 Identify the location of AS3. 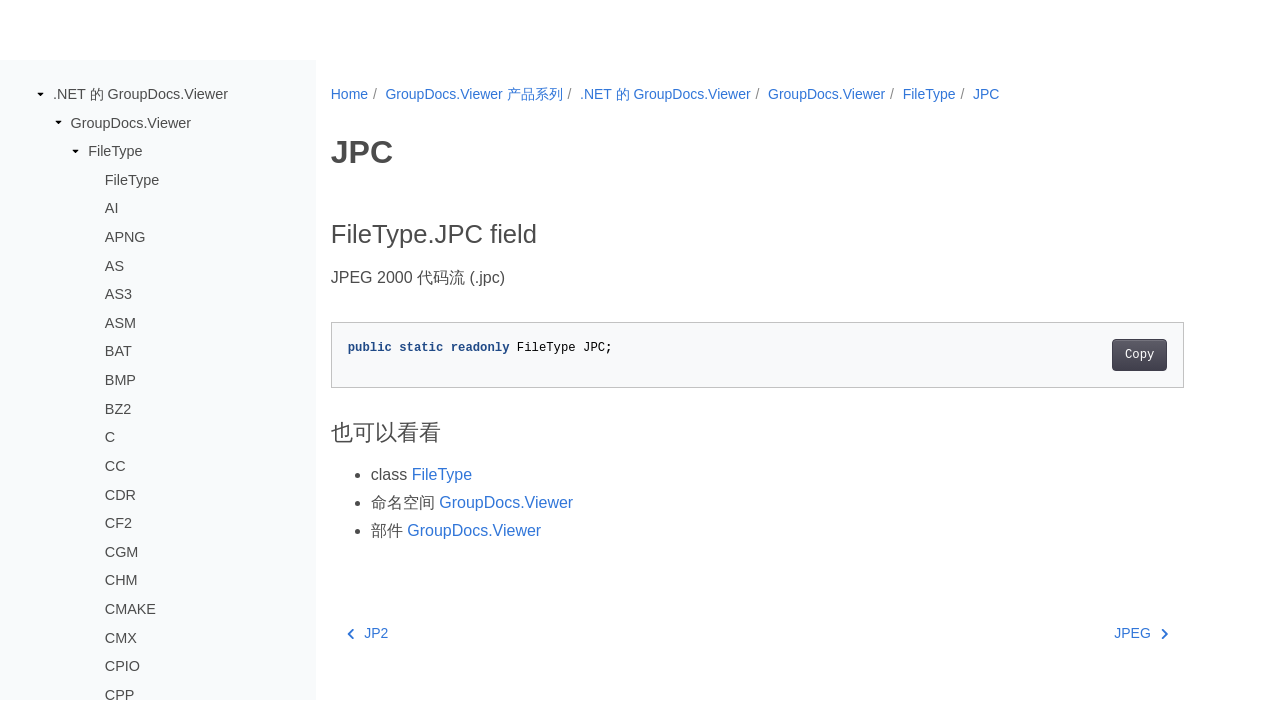
(118, 294).